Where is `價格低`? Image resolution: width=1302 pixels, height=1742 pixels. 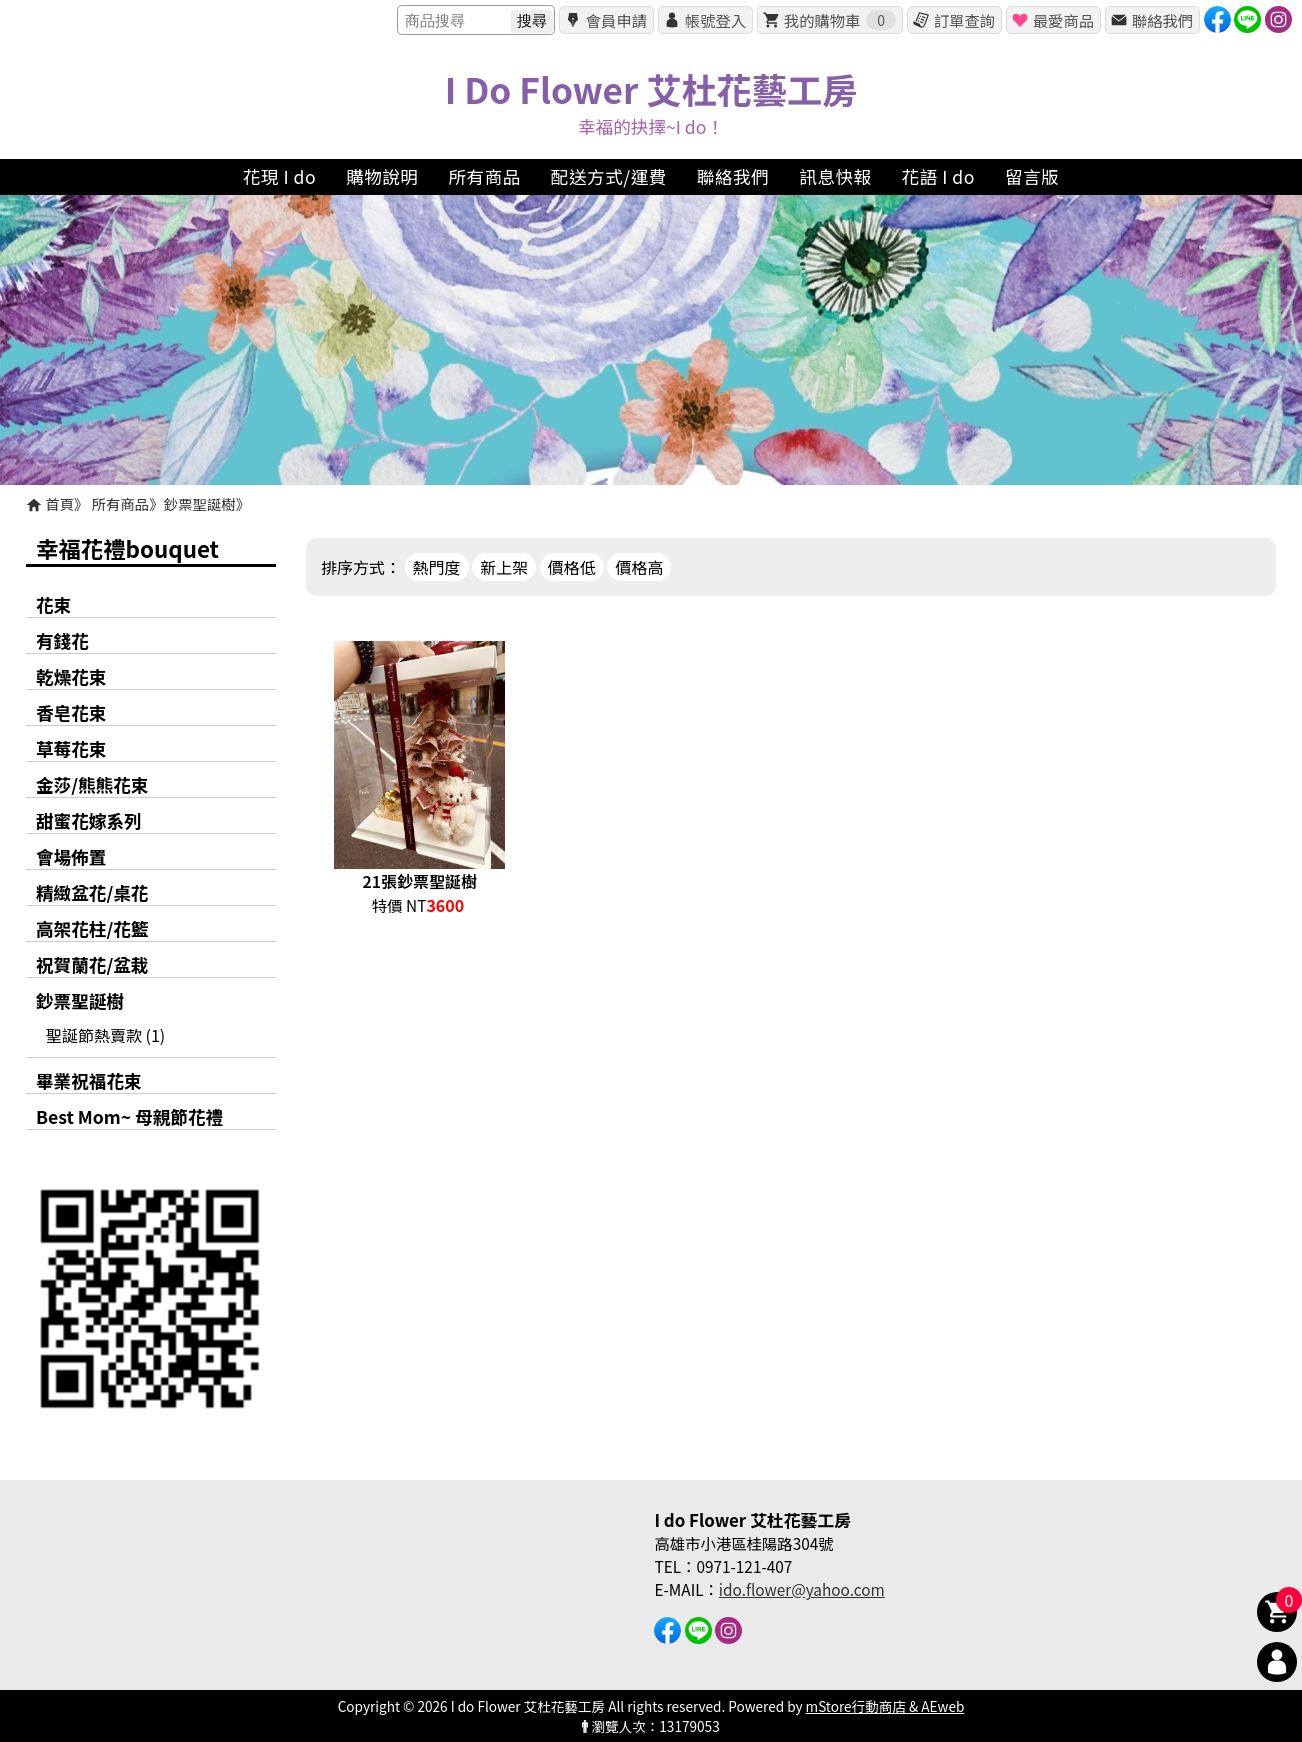 價格低 is located at coordinates (572, 567).